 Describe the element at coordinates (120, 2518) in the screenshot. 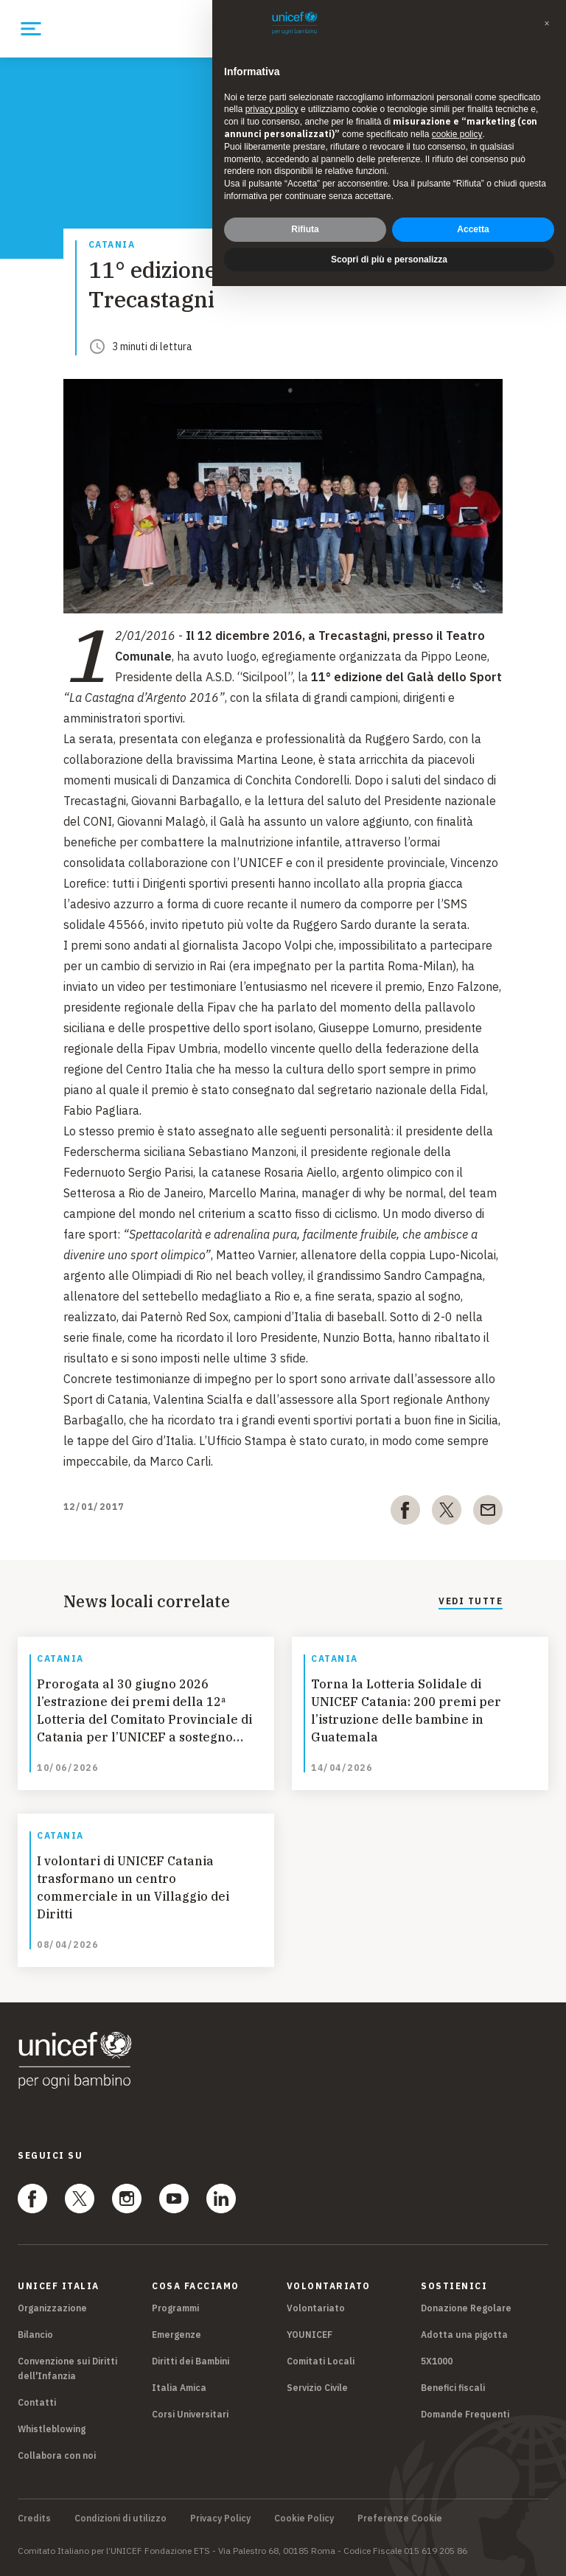

I see `Condizioni di utilizzo` at that location.